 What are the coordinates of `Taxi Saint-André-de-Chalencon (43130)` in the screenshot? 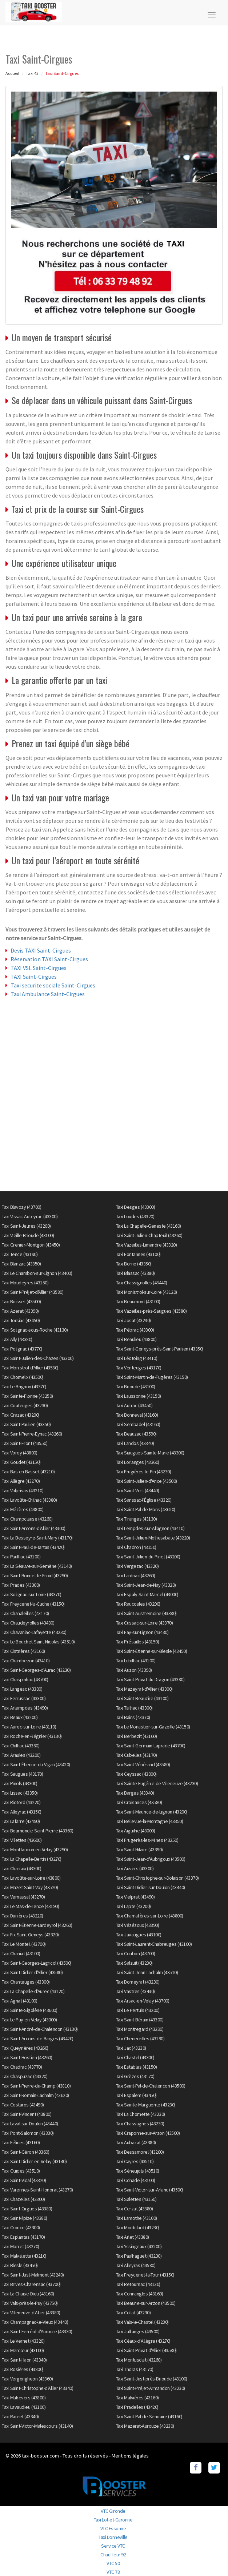 It's located at (40, 2029).